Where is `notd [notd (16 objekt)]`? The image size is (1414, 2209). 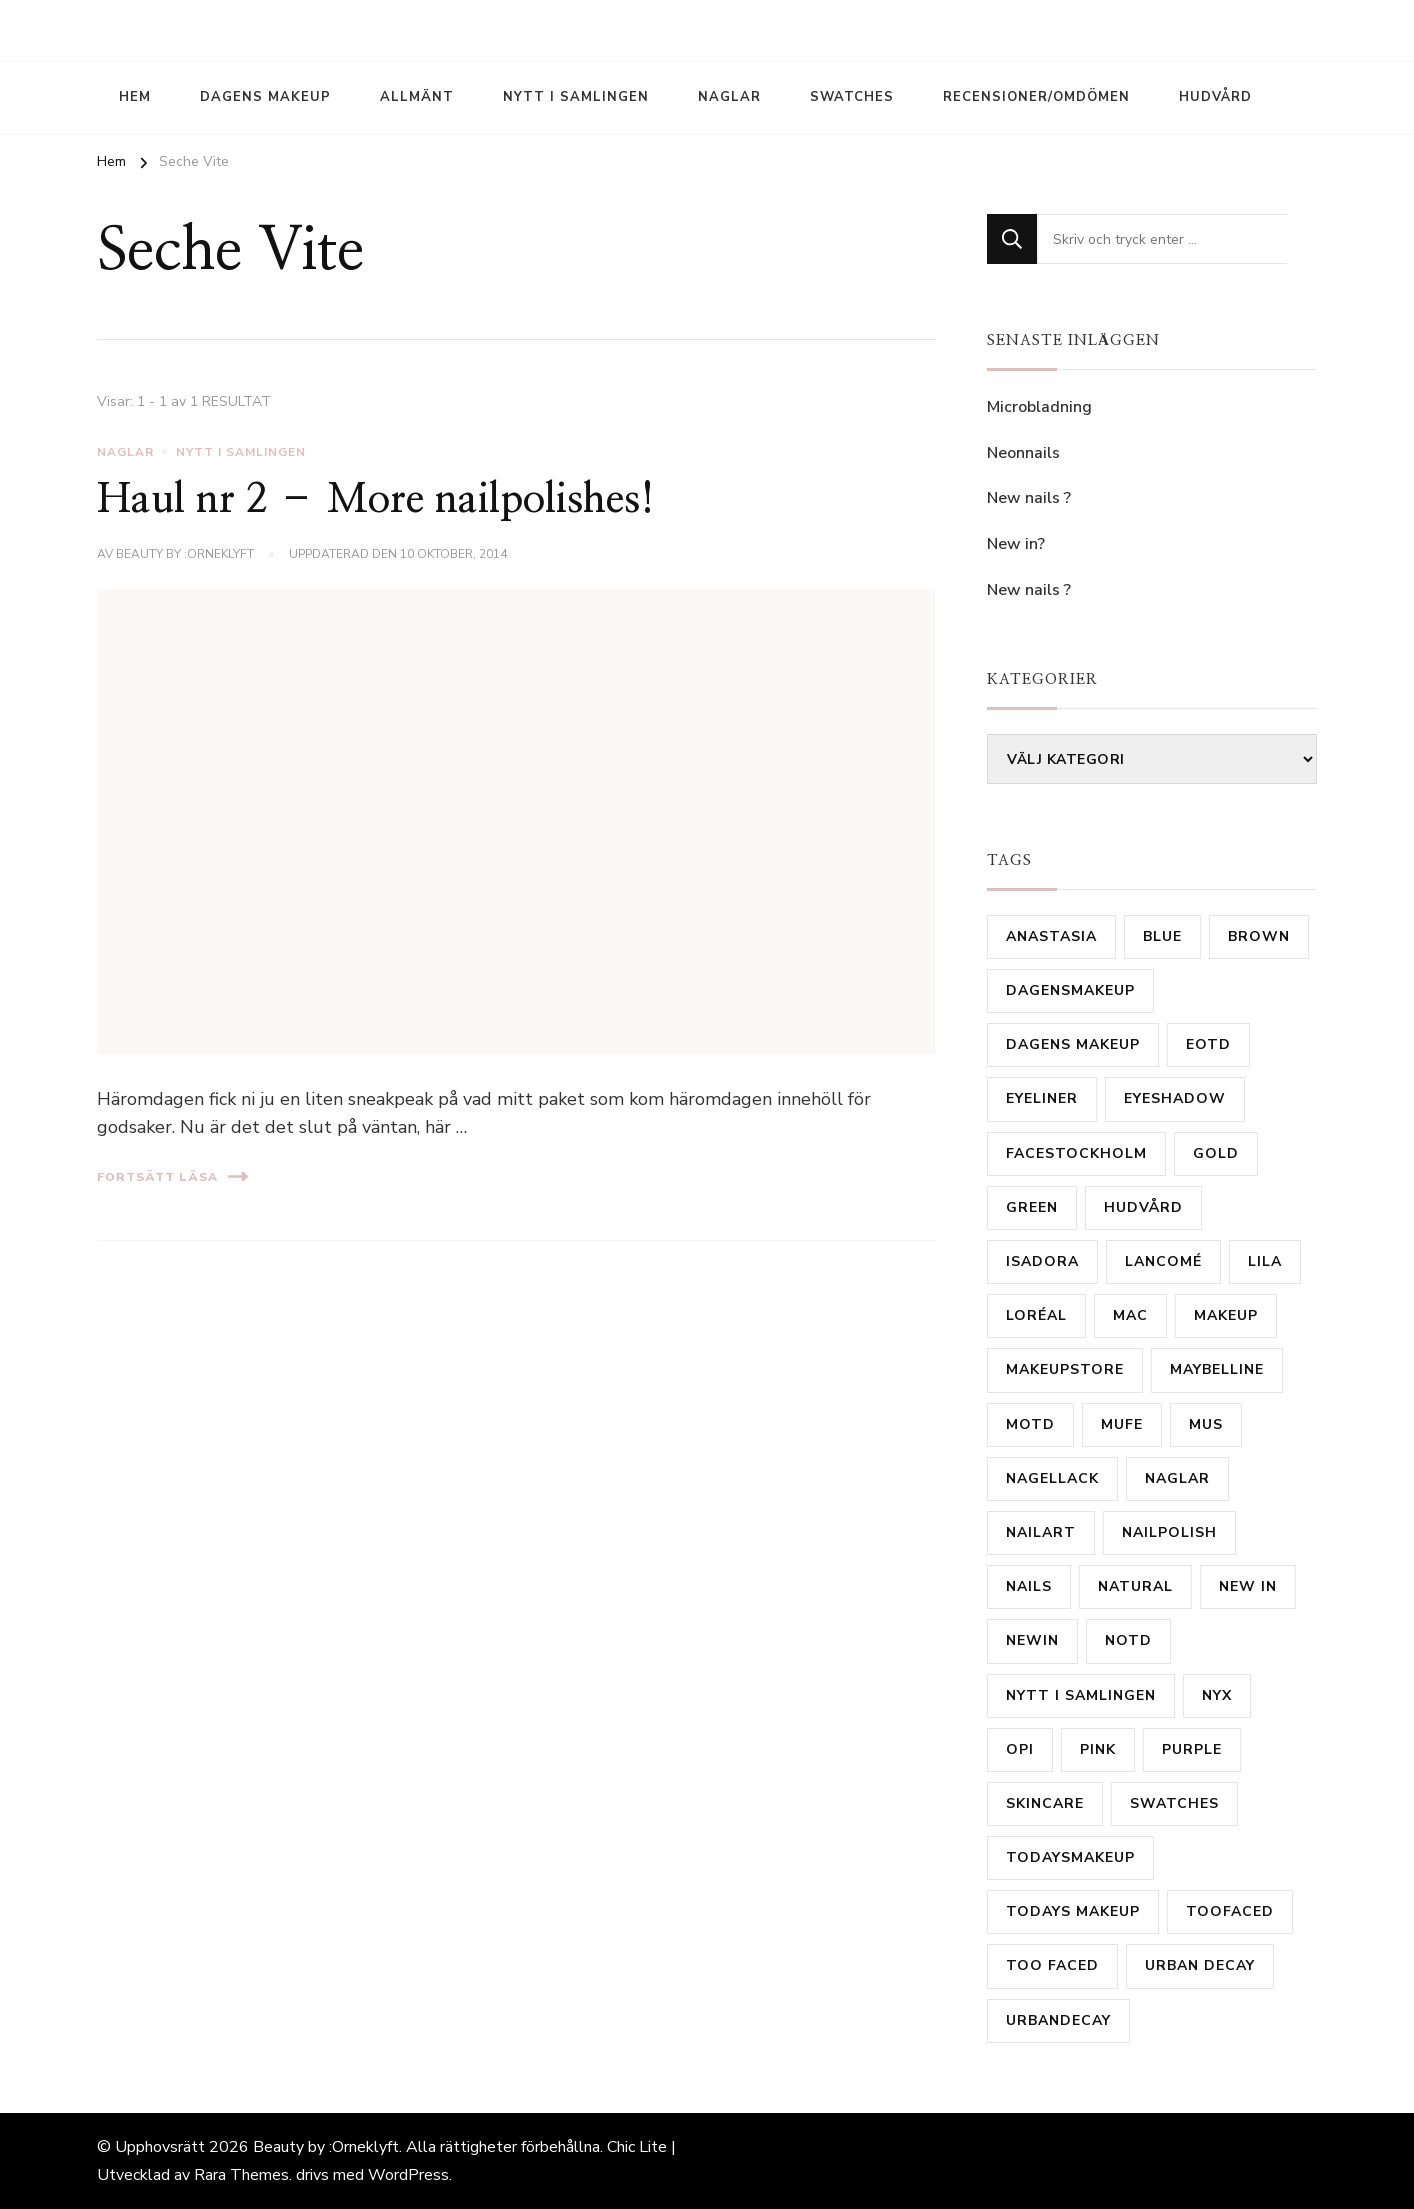
notd [notd (16 objekt)] is located at coordinates (1128, 1640).